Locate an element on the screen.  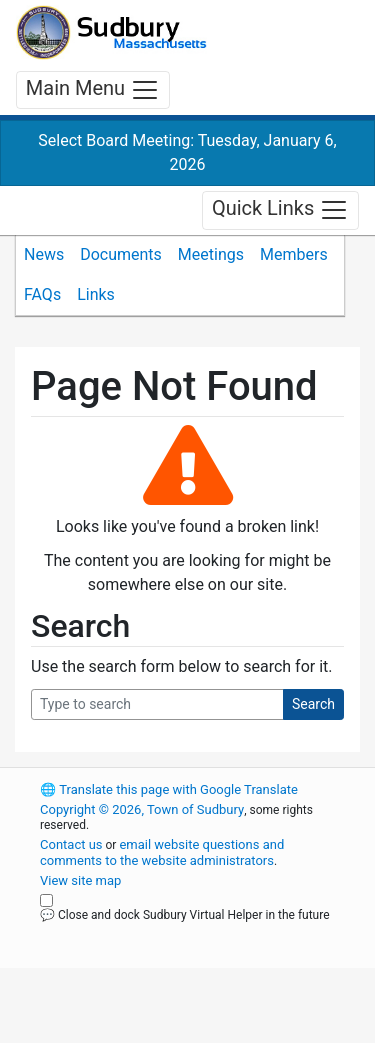
Meetings is located at coordinates (211, 254).